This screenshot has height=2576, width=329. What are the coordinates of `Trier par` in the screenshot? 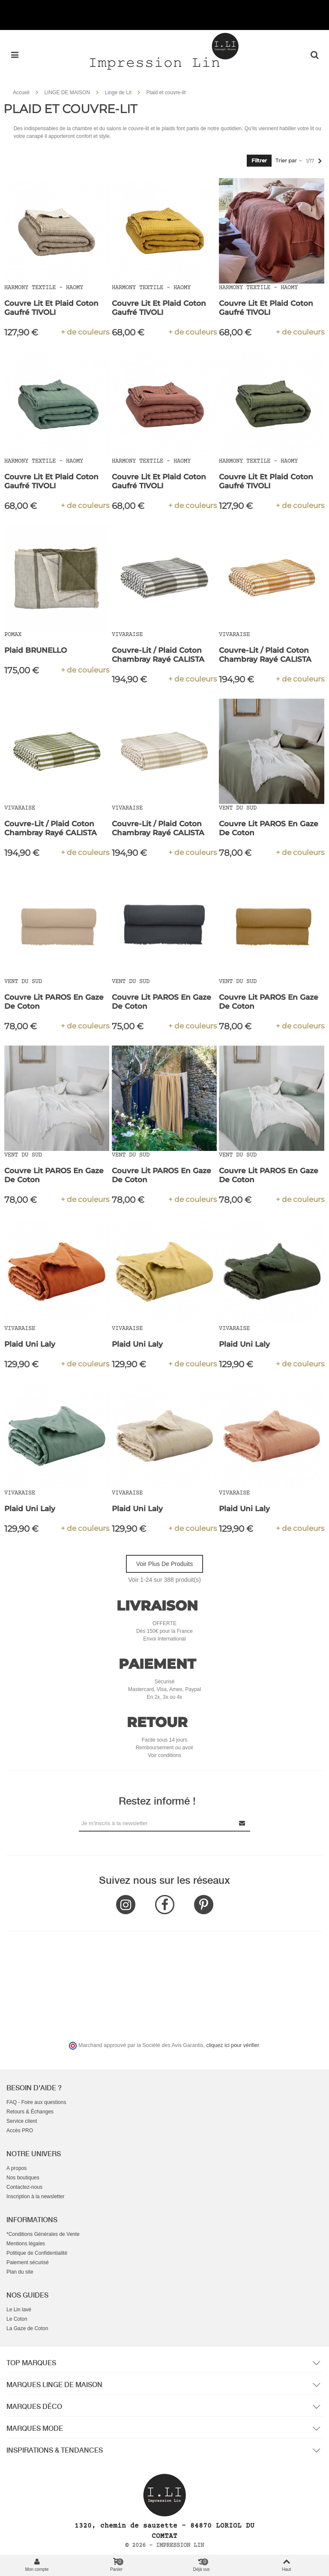 It's located at (289, 160).